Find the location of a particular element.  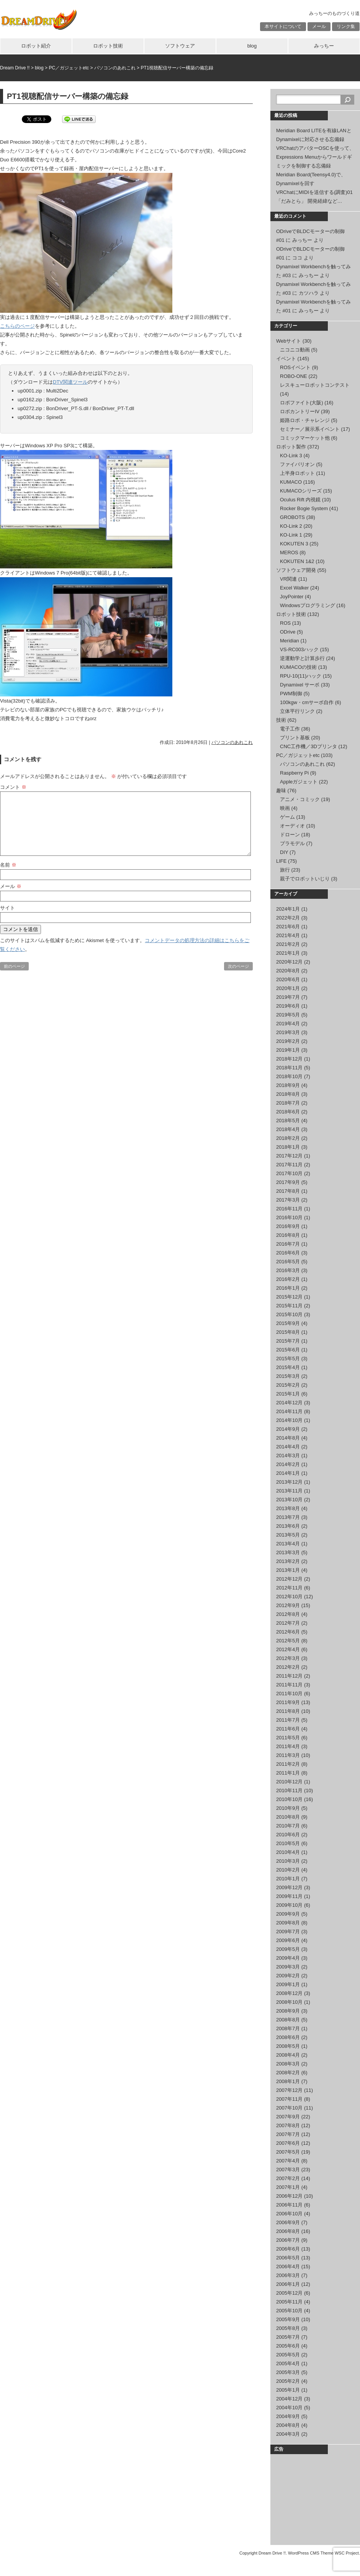

2008年9月 is located at coordinates (288, 2011).